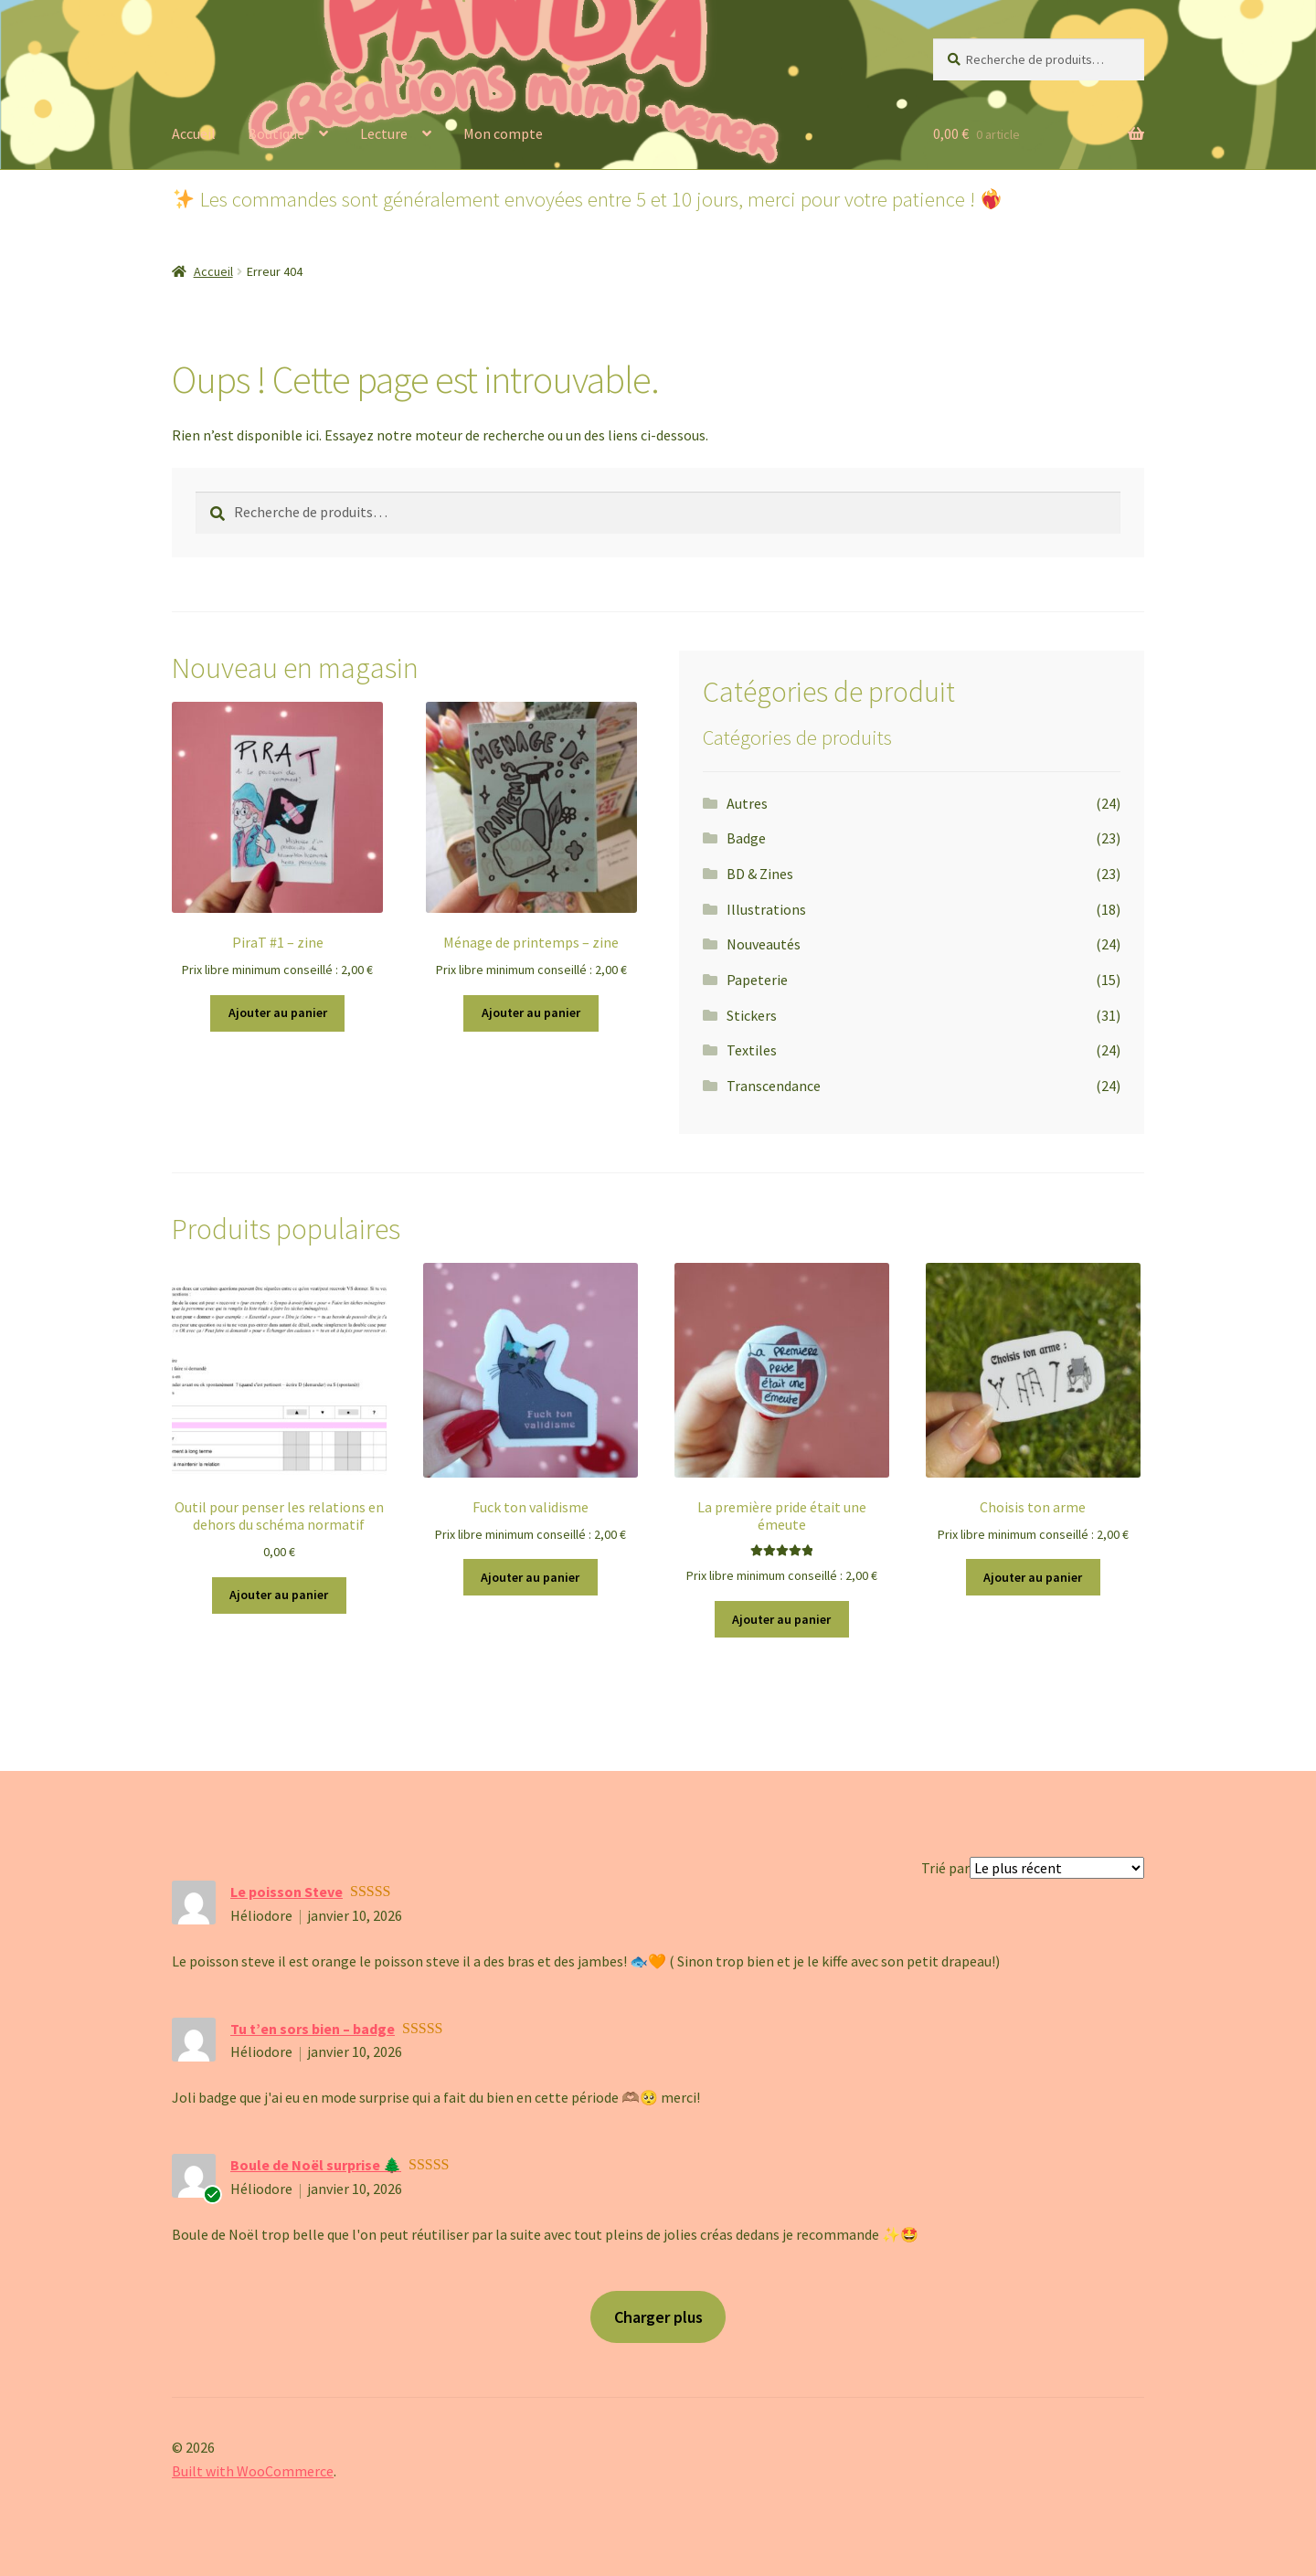  I want to click on Stickers, so click(752, 1015).